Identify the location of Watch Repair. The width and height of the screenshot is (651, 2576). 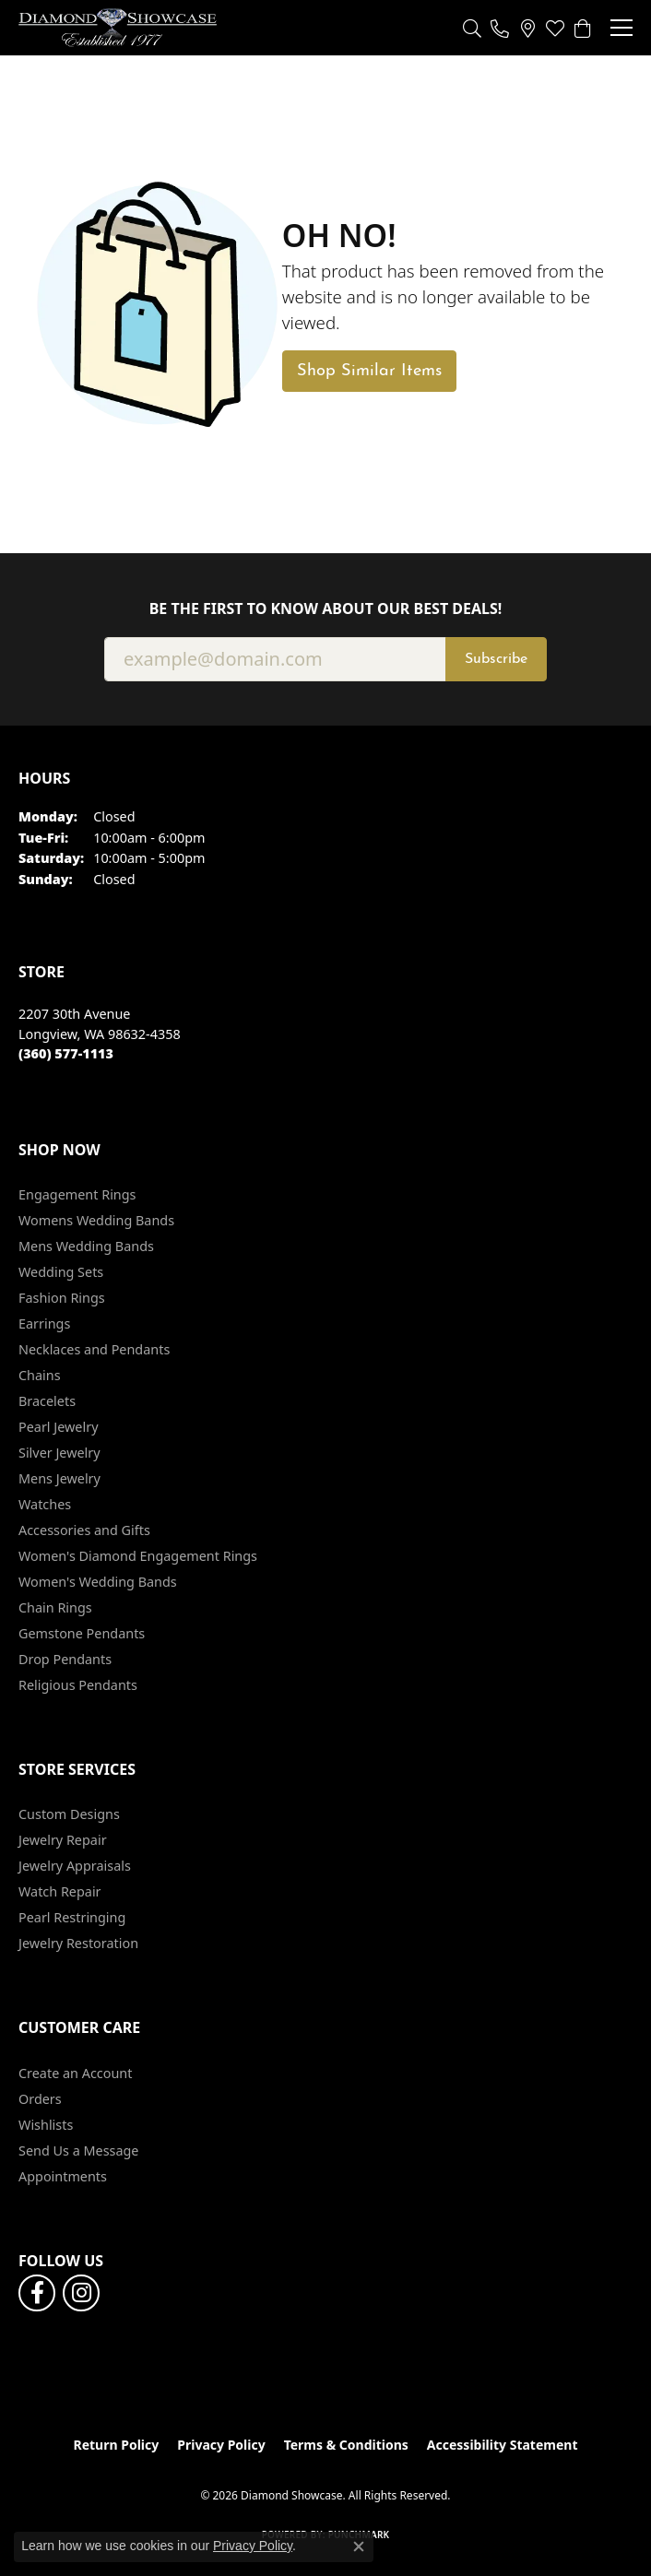
(59, 1891).